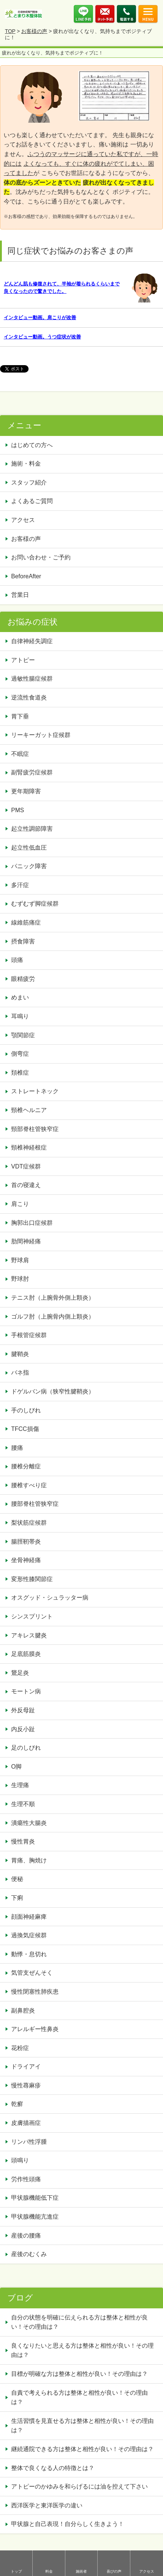 The image size is (163, 2576). Describe the element at coordinates (79, 2486) in the screenshot. I see `アトピーのかゆみを和らげるには油を控えて下さい` at that location.